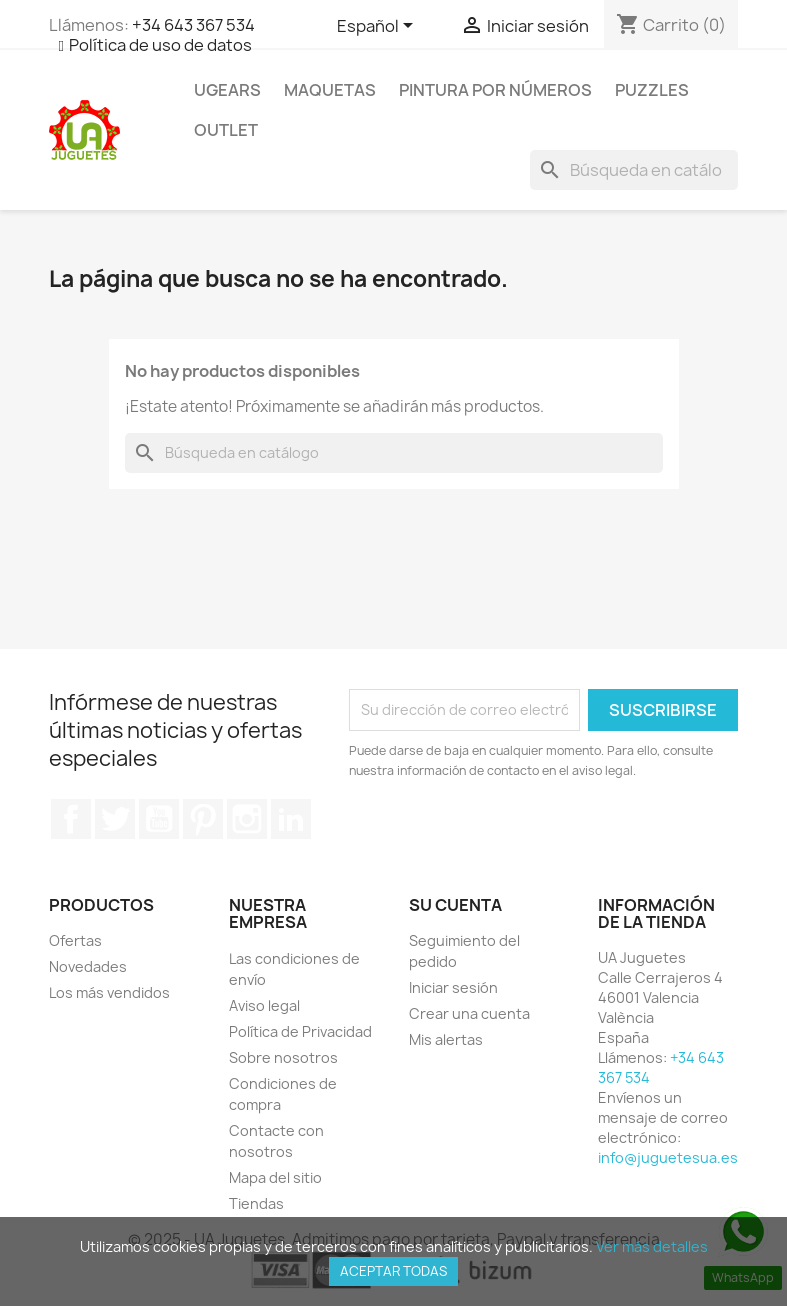 The width and height of the screenshot is (787, 1306). What do you see at coordinates (469, 1013) in the screenshot?
I see `Crear una cuenta` at bounding box center [469, 1013].